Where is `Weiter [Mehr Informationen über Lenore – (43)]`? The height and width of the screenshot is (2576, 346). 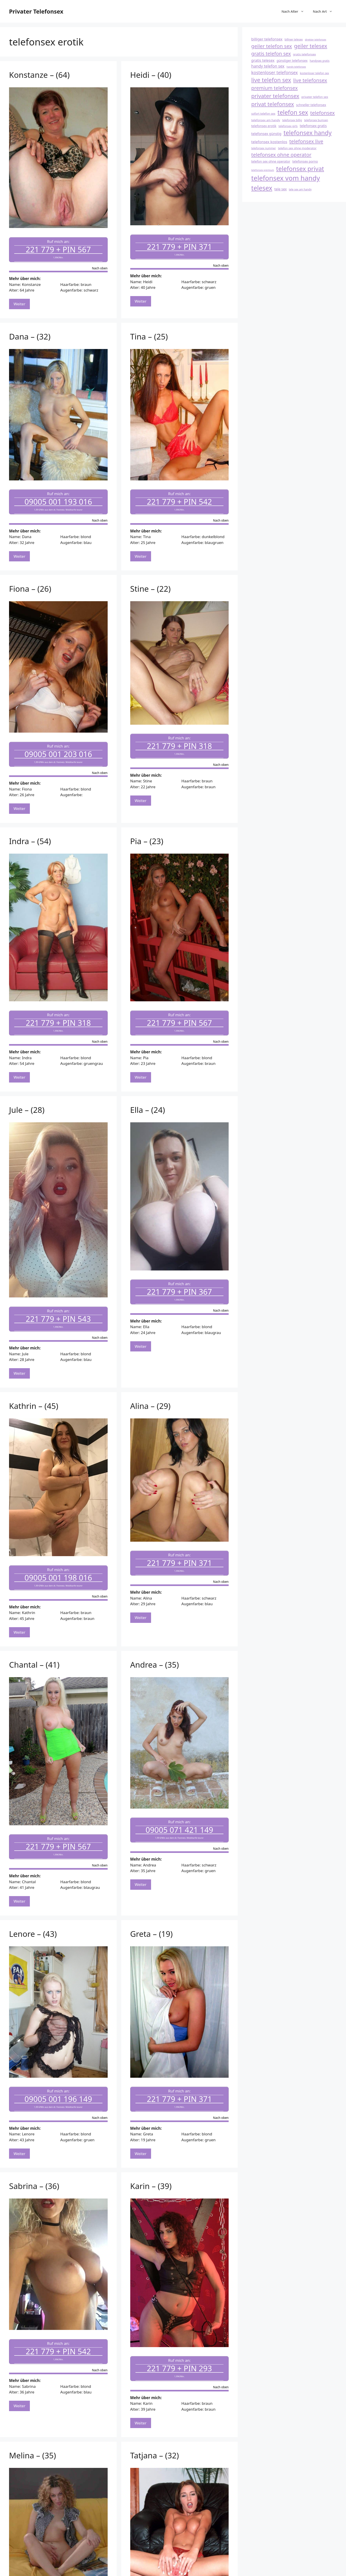
Weiter [Mehr Informationen über Lenore – (43)] is located at coordinates (19, 2153).